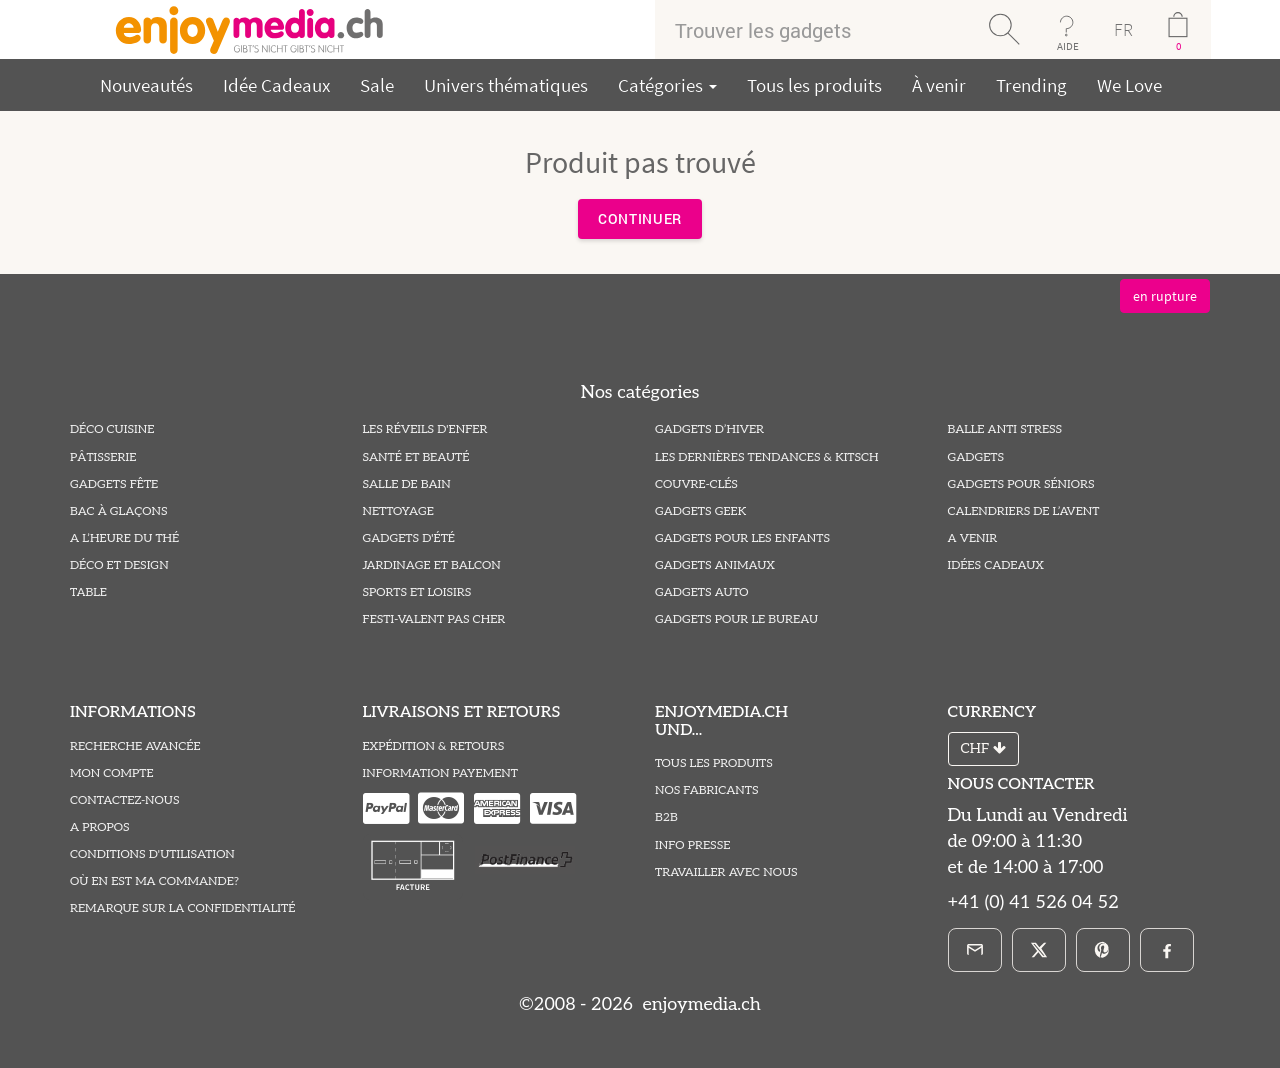 This screenshot has height=1068, width=1280. I want to click on Expédition & Retours, so click(434, 746).